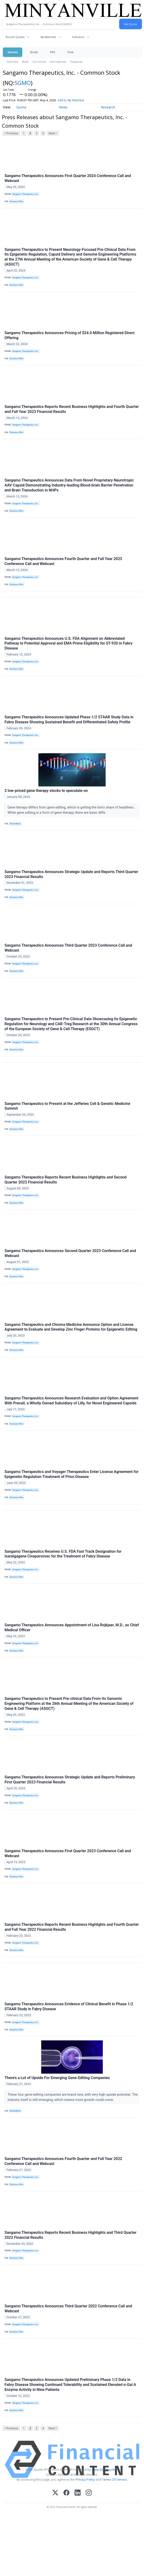 The width and height of the screenshot is (144, 2576). What do you see at coordinates (46, 790) in the screenshot?
I see `2 low-priced gene therapy stocks to speculate on` at bounding box center [46, 790].